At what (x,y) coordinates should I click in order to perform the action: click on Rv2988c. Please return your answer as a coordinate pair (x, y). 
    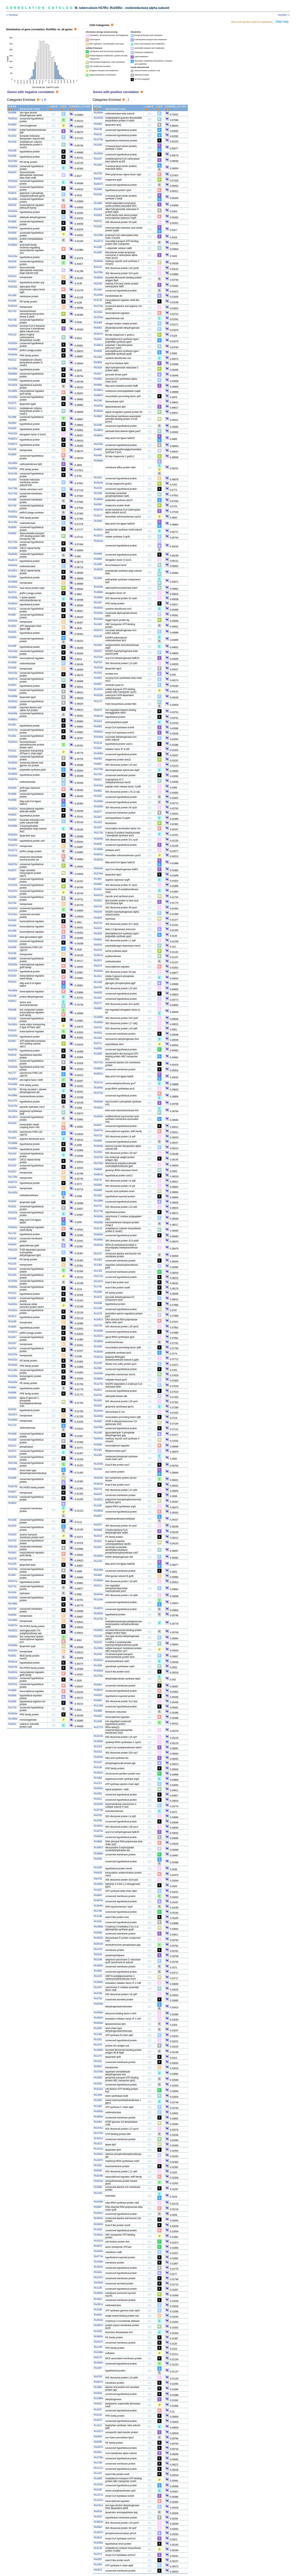
    Looking at the image, I should click on (12, 826).